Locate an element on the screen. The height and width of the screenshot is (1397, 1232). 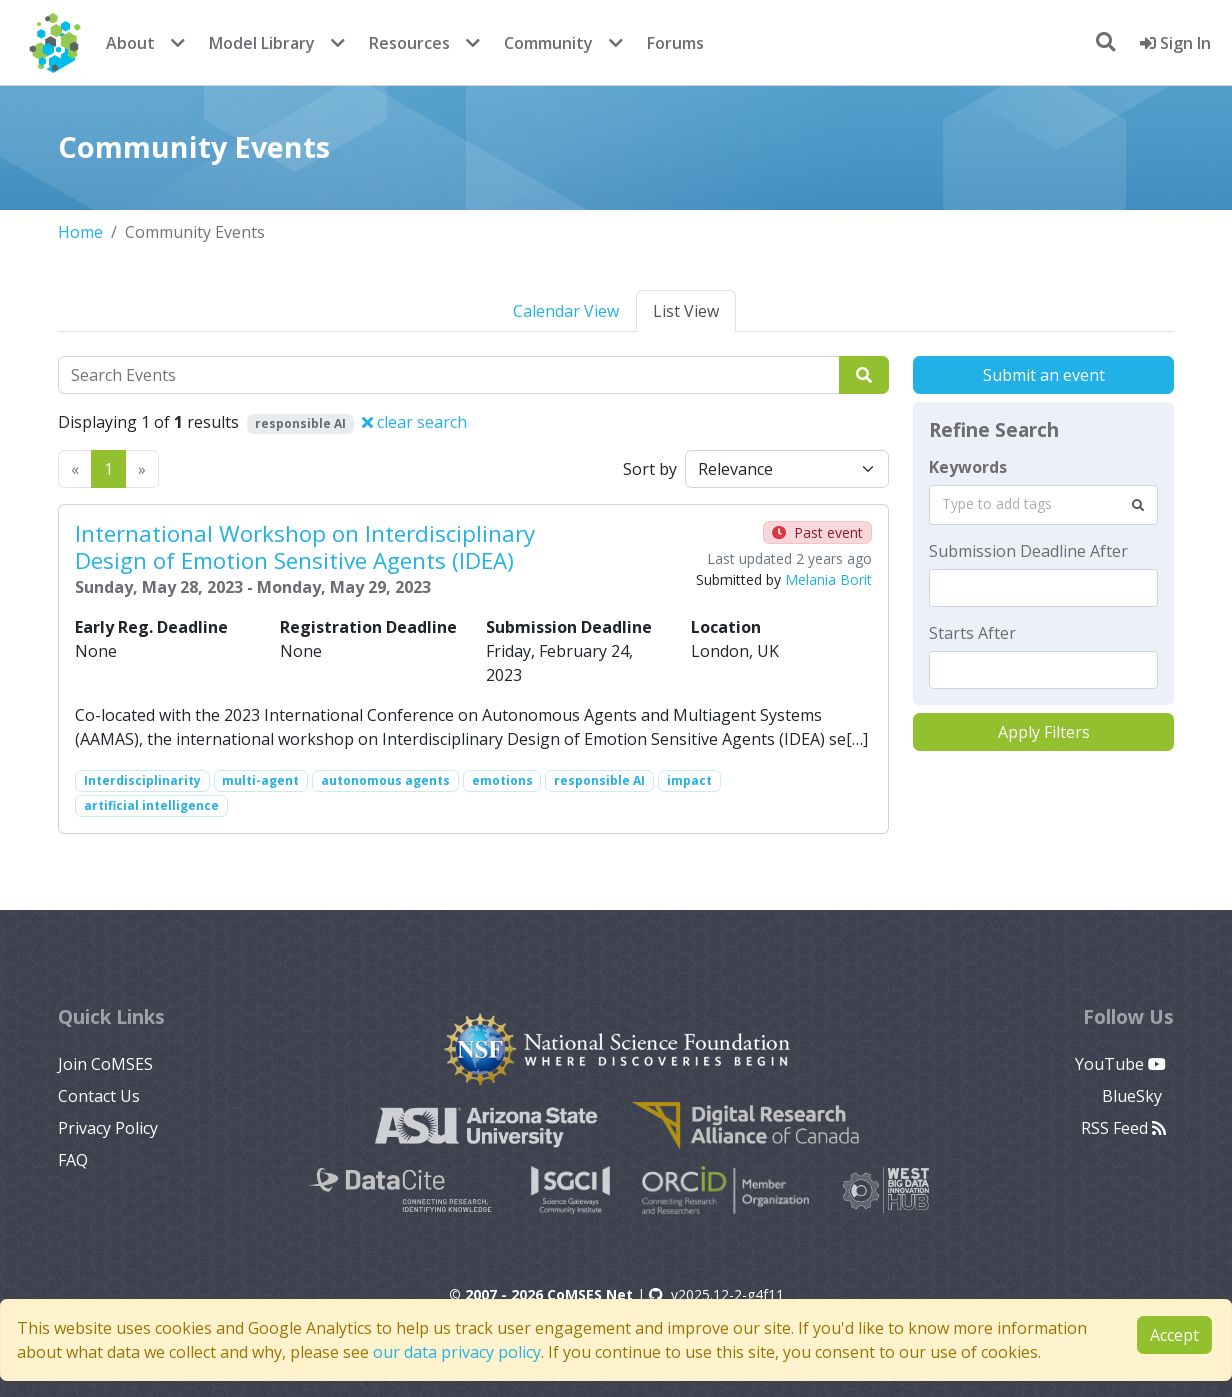
About is located at coordinates (130, 43).